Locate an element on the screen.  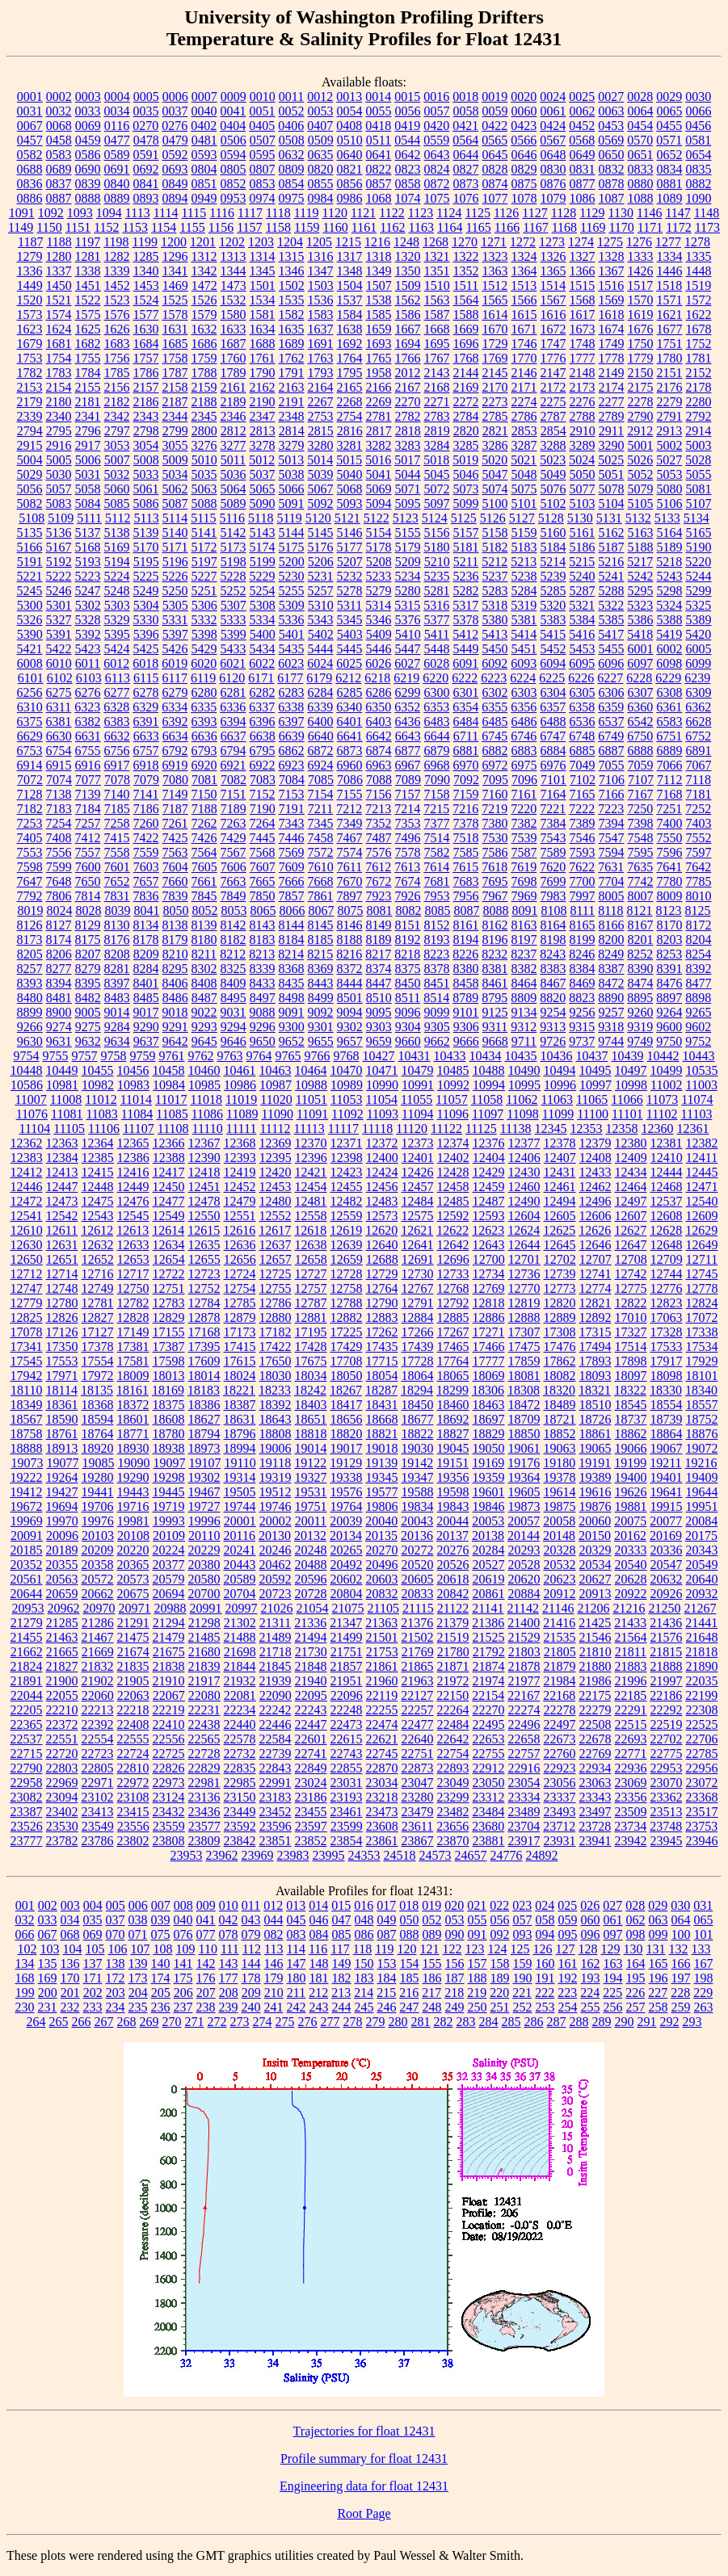
0654 is located at coordinates (699, 155).